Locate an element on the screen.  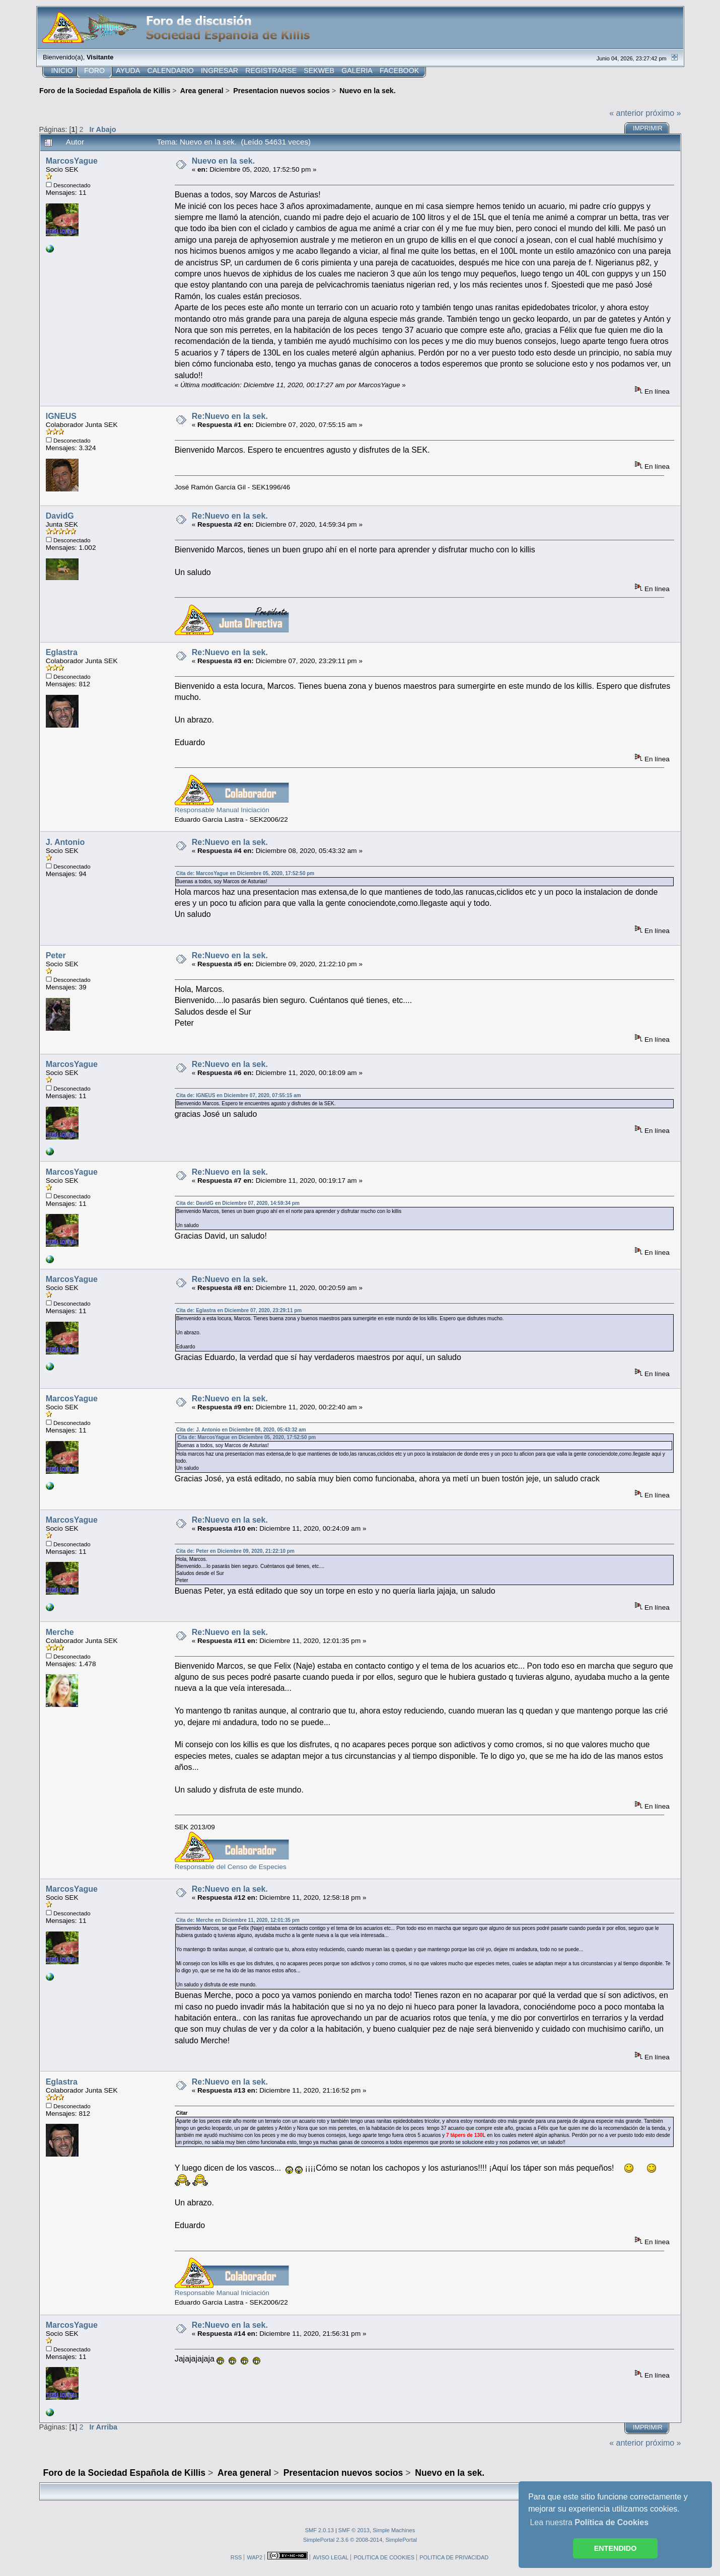
MarcosYague is located at coordinates (72, 161).